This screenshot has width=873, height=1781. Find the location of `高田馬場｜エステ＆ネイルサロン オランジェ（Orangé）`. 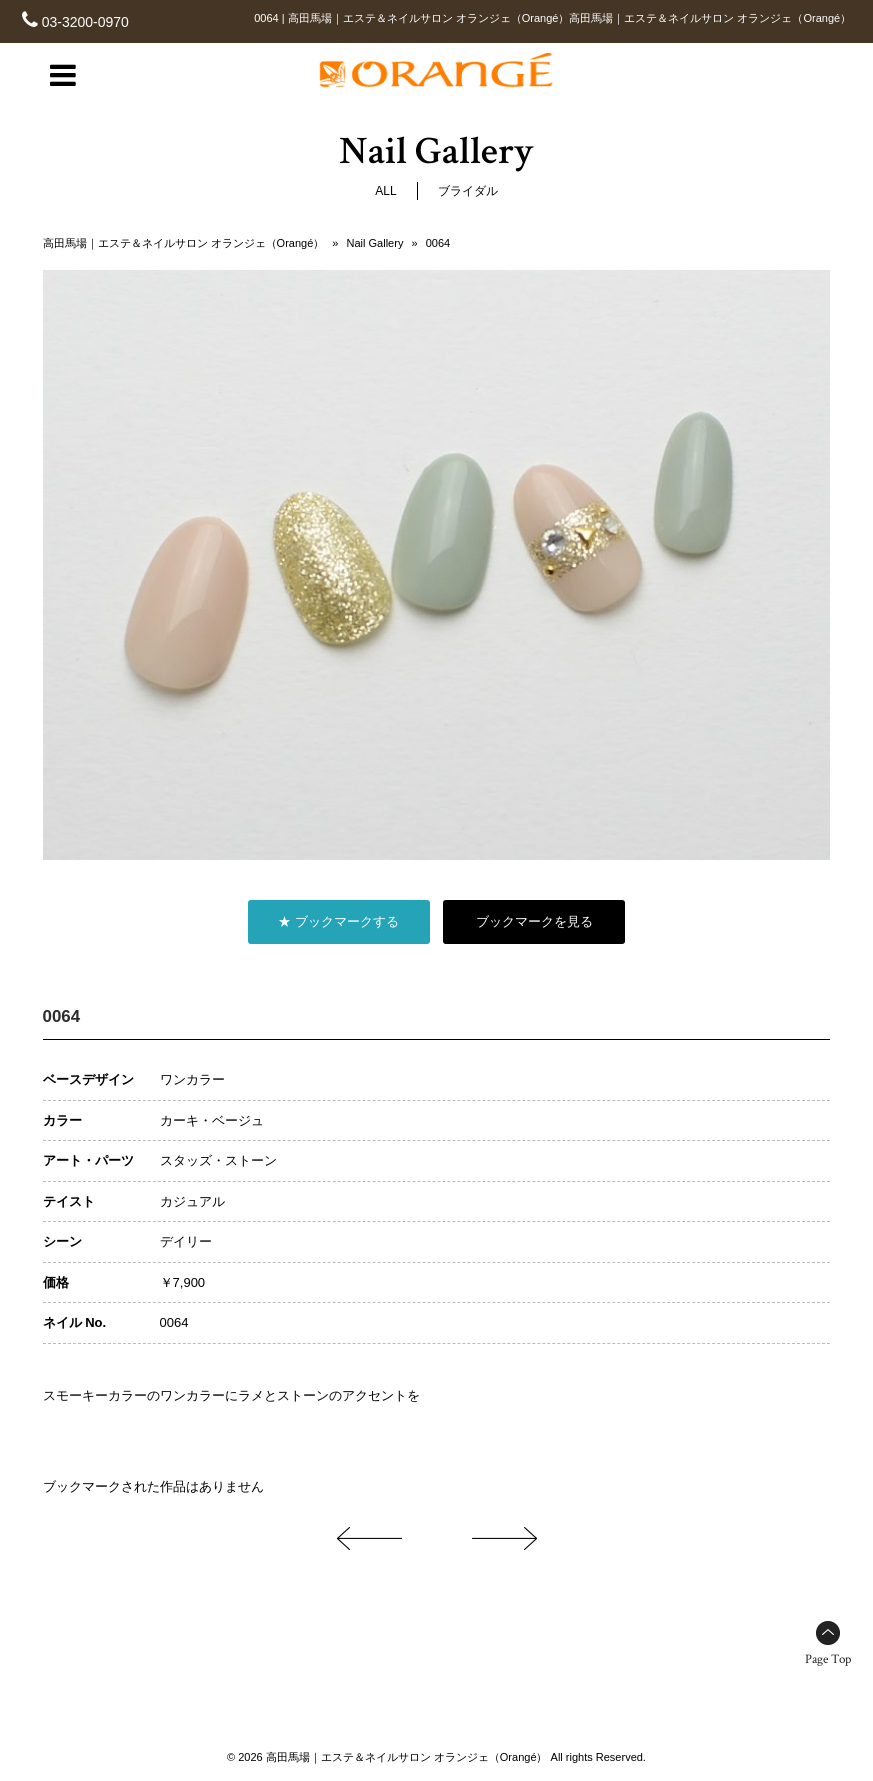

高田馬場｜エステ＆ネイルサロン オランジェ（Orangé） is located at coordinates (184, 243).